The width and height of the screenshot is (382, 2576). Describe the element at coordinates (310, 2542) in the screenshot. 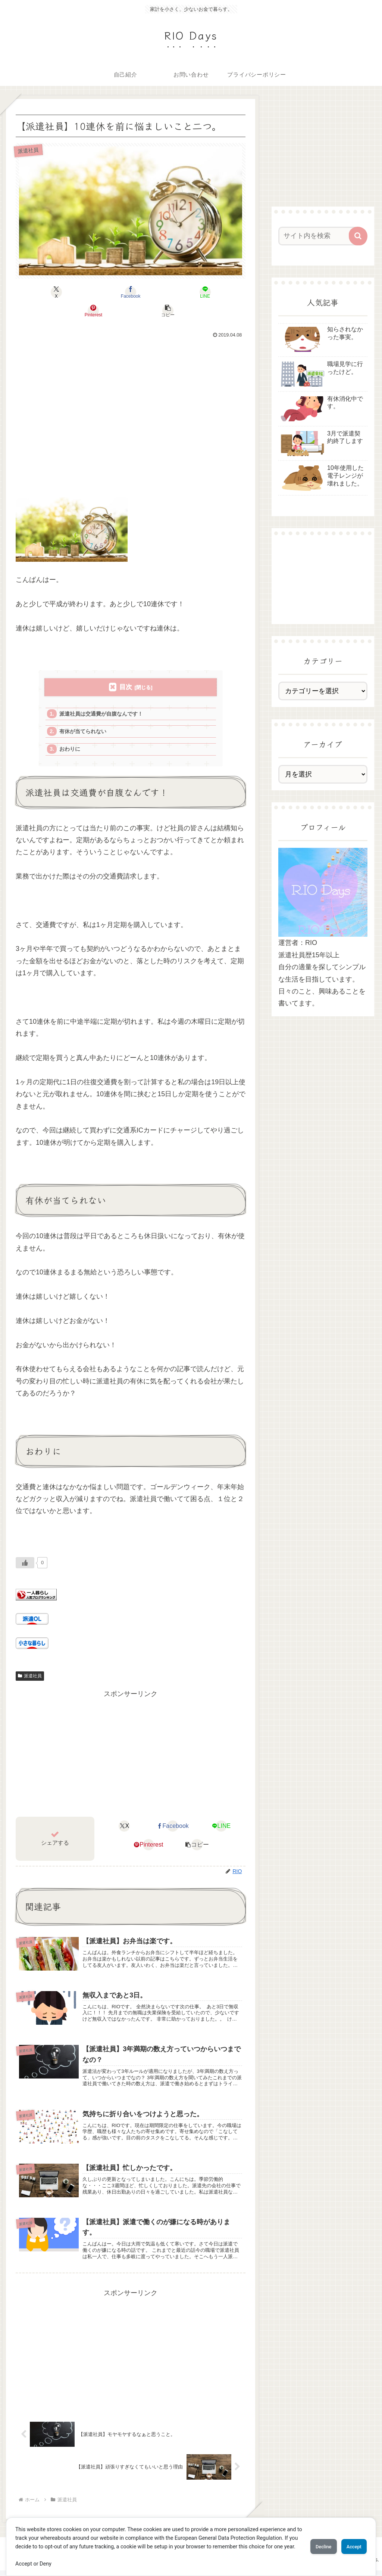

I see `Decline` at that location.